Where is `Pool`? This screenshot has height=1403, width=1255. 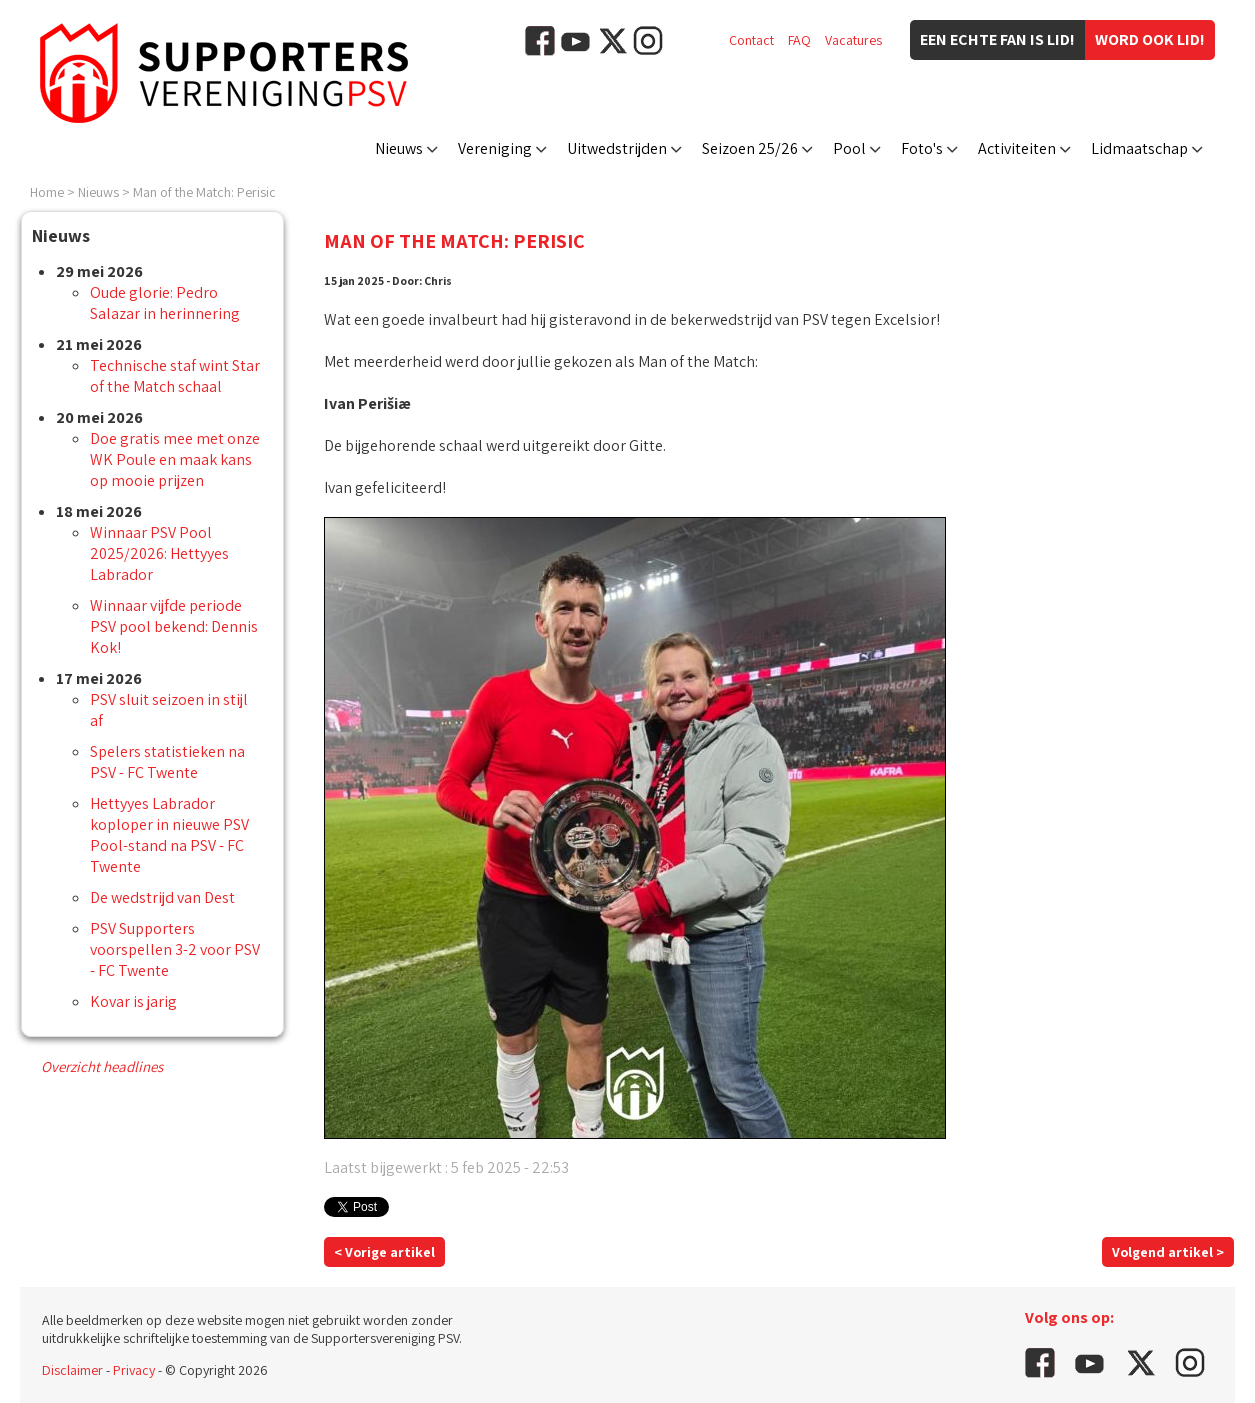 Pool is located at coordinates (849, 148).